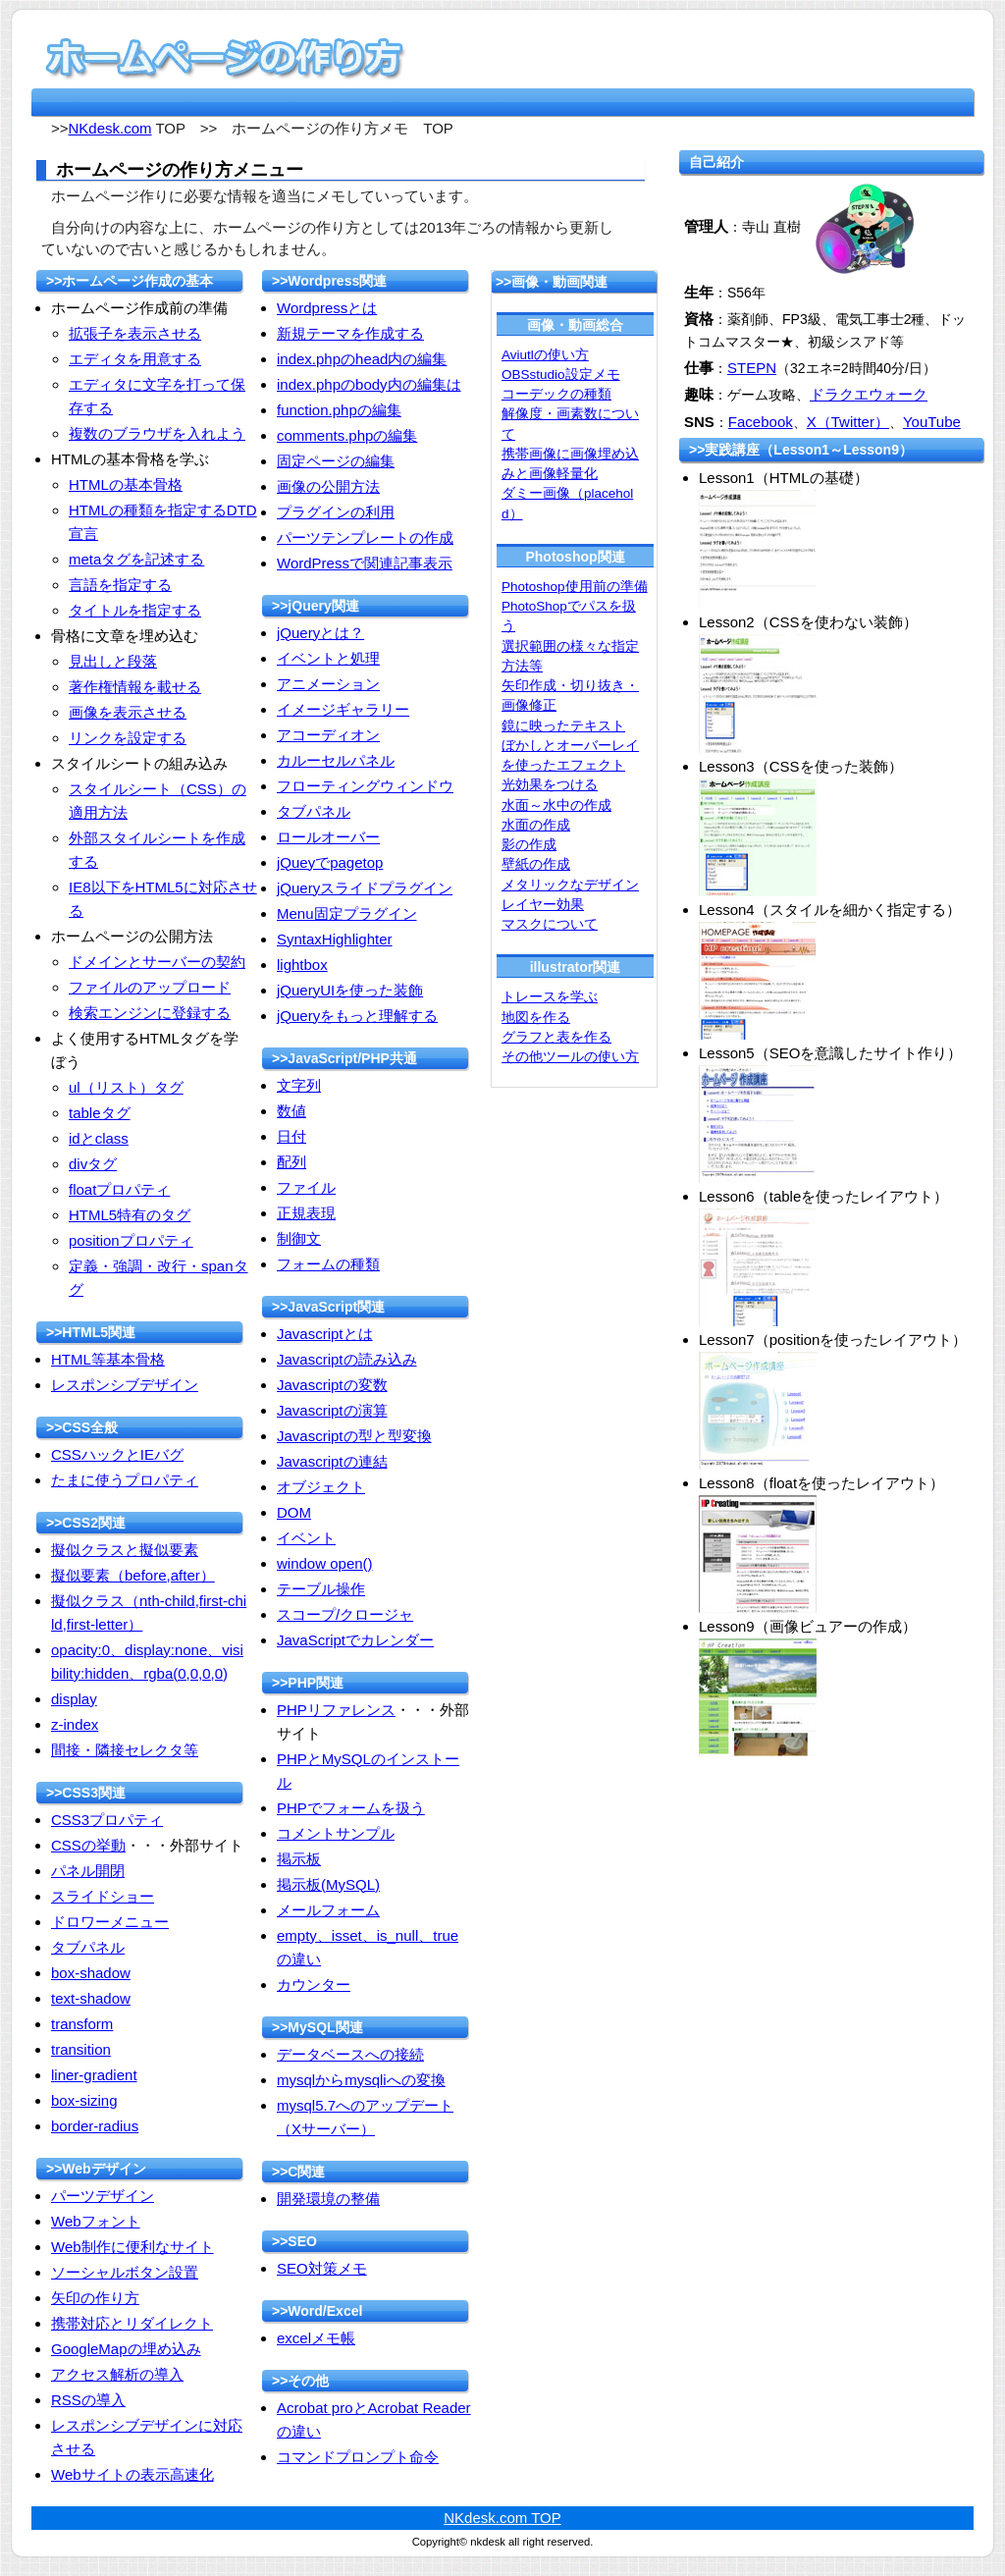  Describe the element at coordinates (157, 961) in the screenshot. I see `ドメインとサーバーの契約` at that location.